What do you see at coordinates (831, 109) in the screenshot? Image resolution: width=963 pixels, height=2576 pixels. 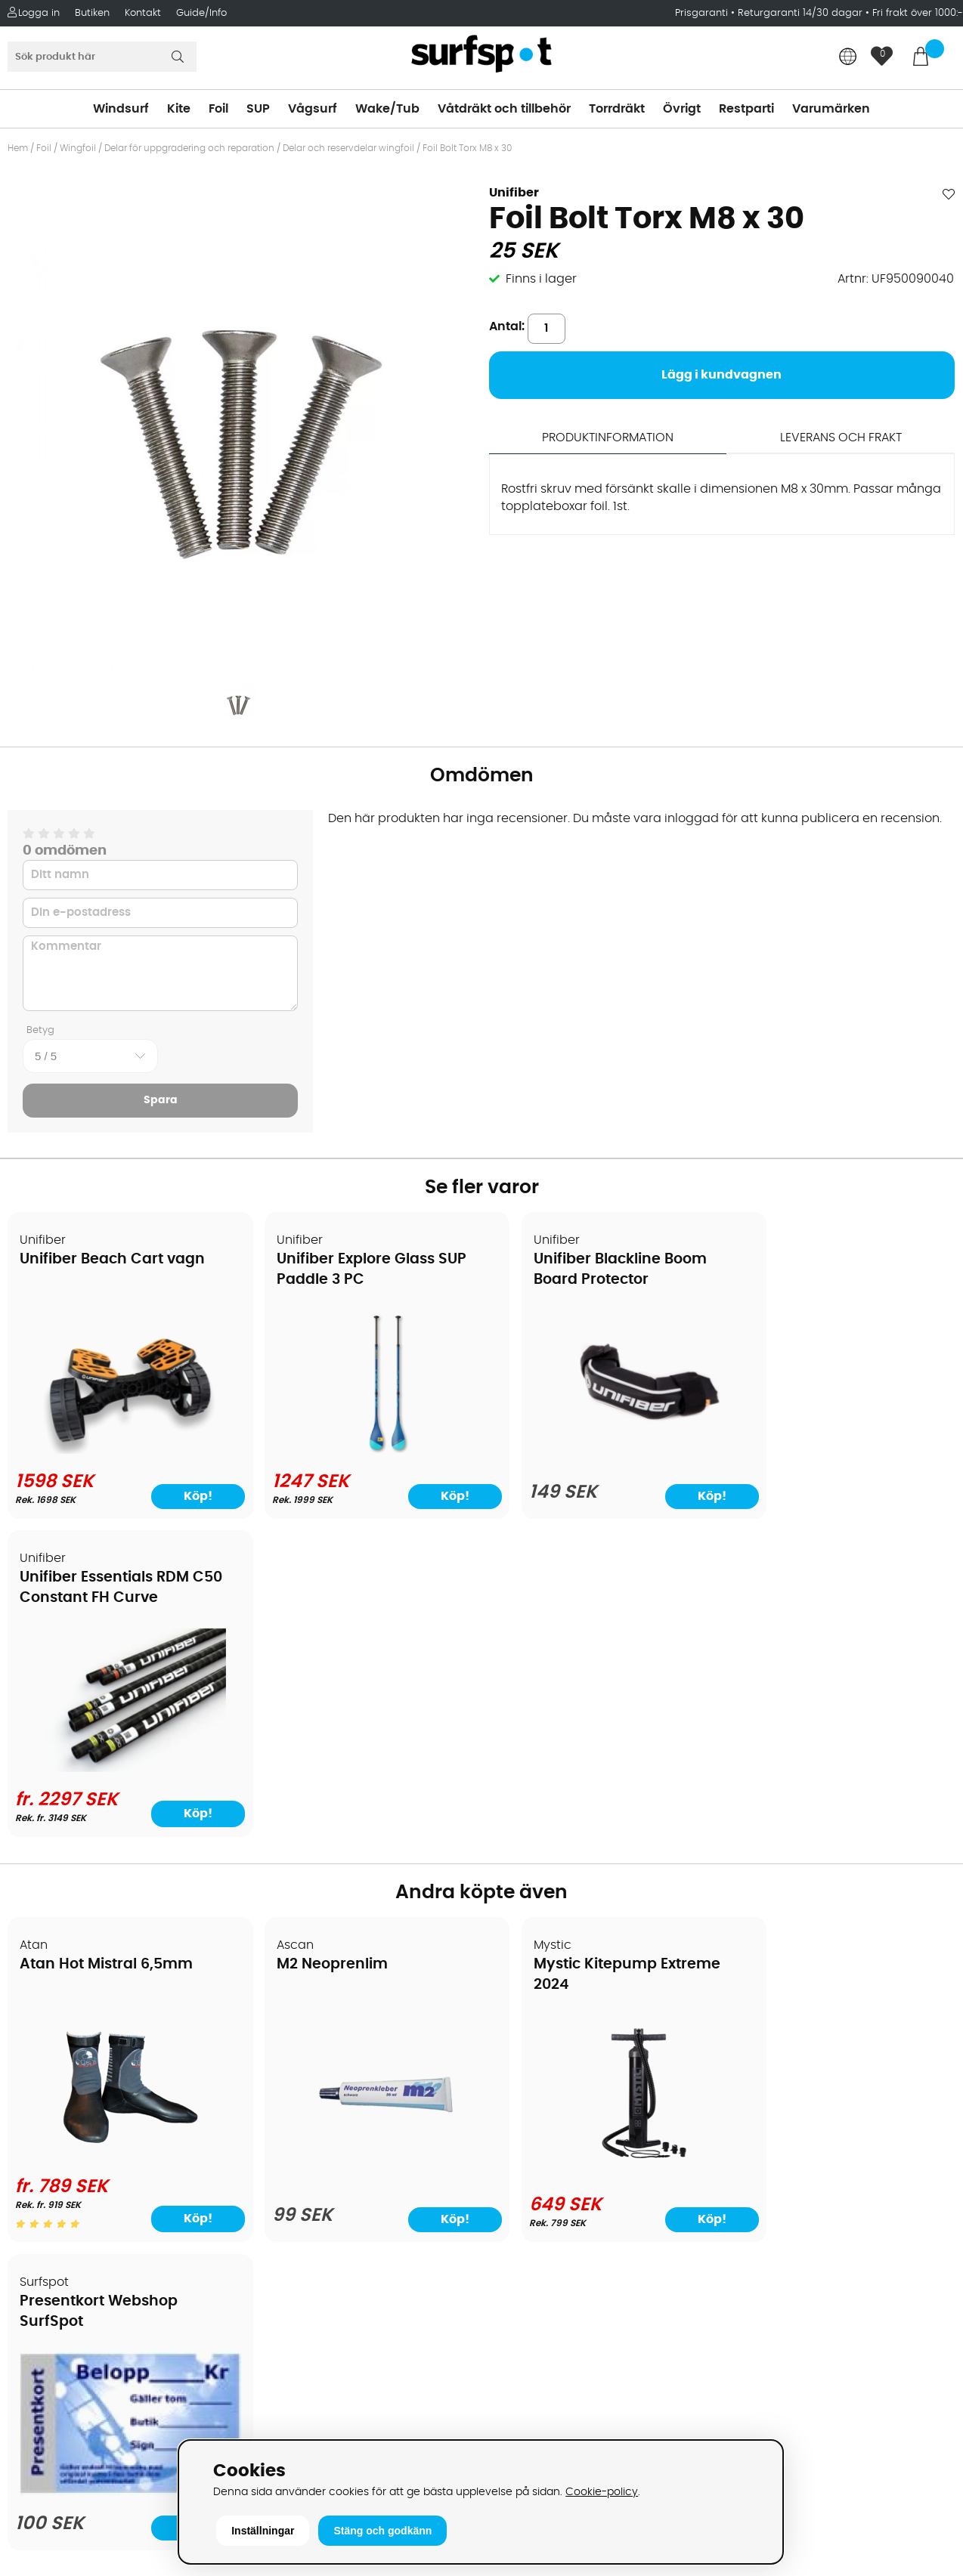 I see `Varumärken` at bounding box center [831, 109].